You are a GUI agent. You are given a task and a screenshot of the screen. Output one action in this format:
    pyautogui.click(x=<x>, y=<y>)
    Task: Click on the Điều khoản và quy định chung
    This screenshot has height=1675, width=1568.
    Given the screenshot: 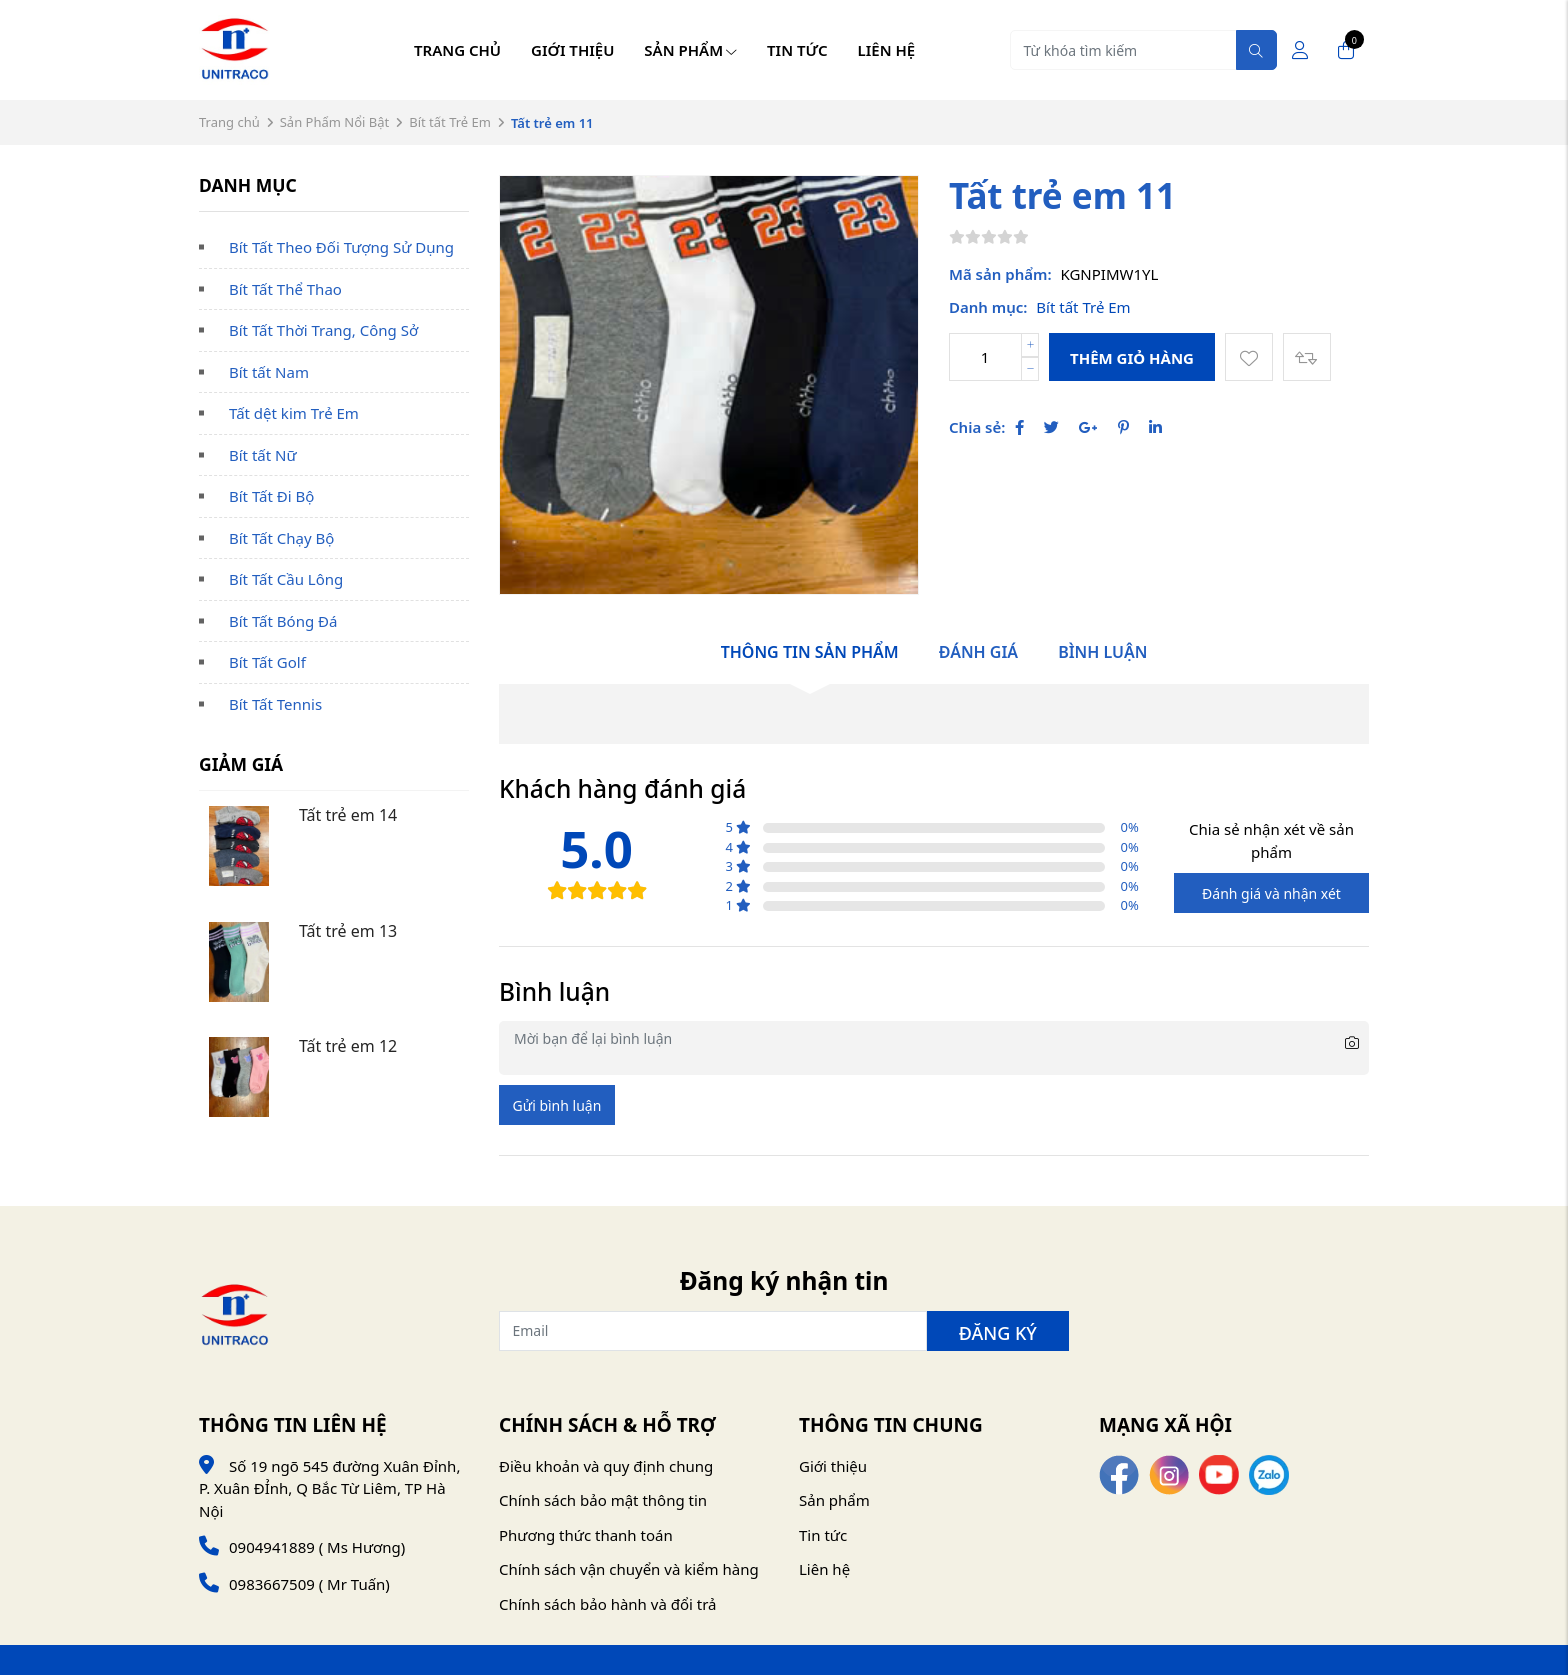 What is the action you would take?
    pyautogui.click(x=606, y=1466)
    